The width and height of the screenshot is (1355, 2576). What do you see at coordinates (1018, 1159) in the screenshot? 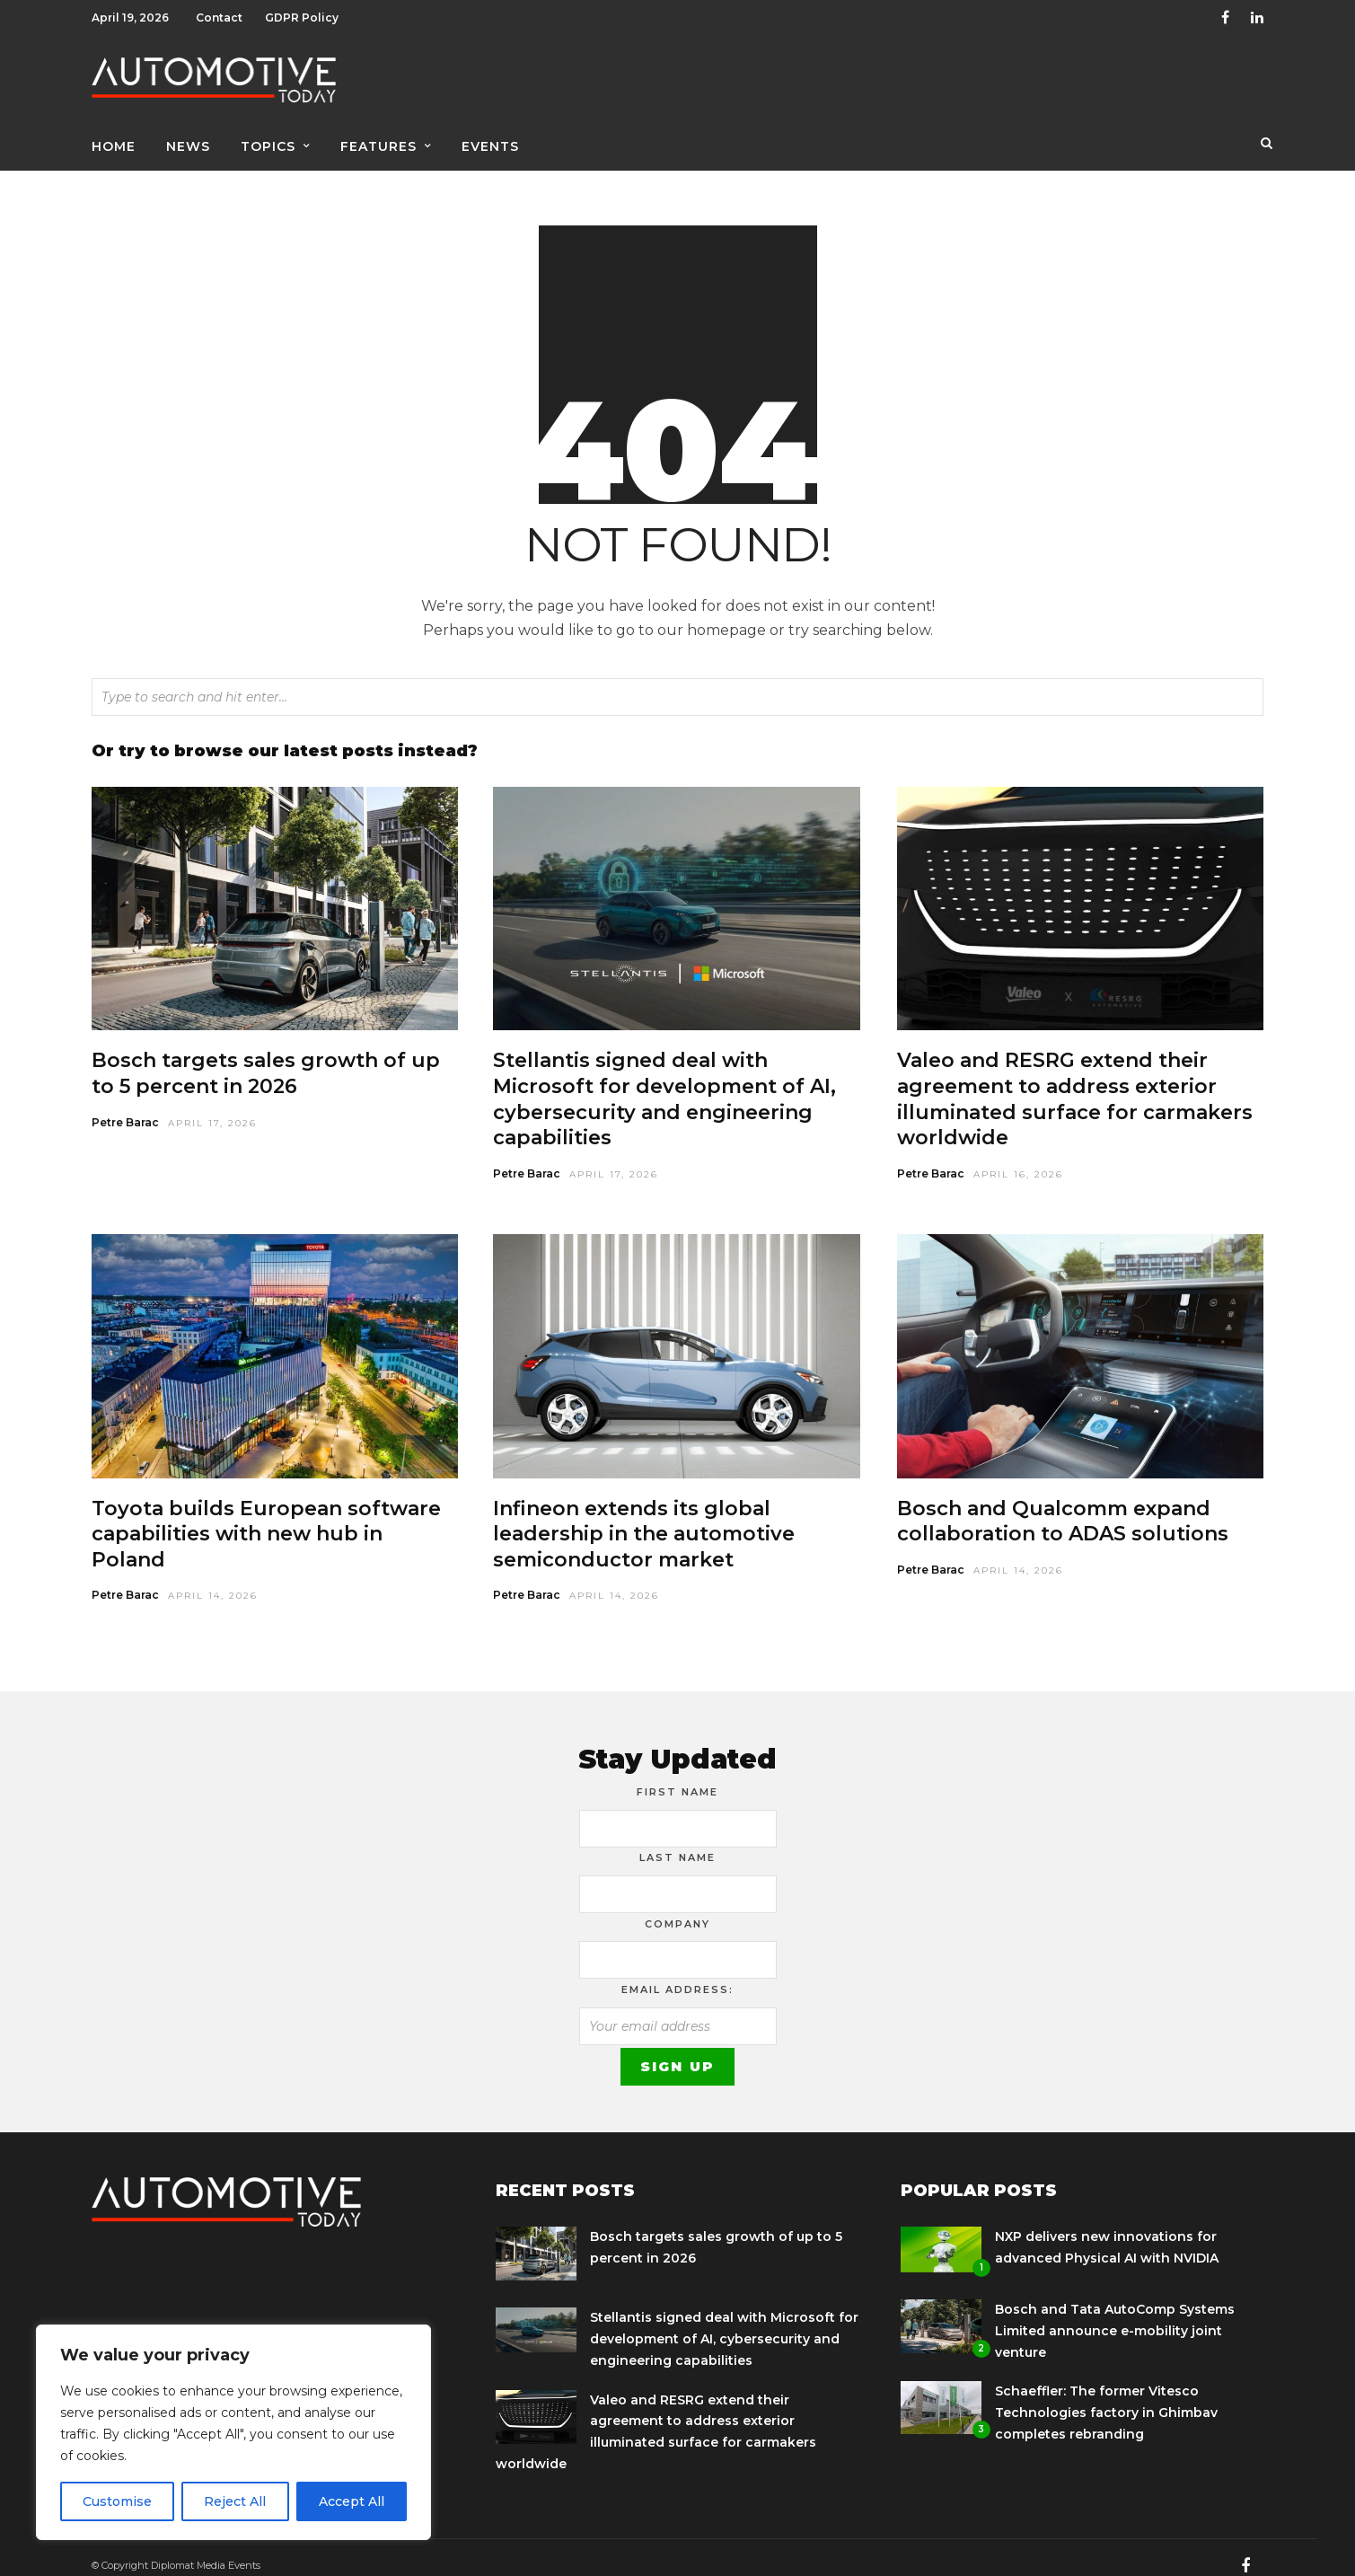
I see `April 16, 2026` at bounding box center [1018, 1159].